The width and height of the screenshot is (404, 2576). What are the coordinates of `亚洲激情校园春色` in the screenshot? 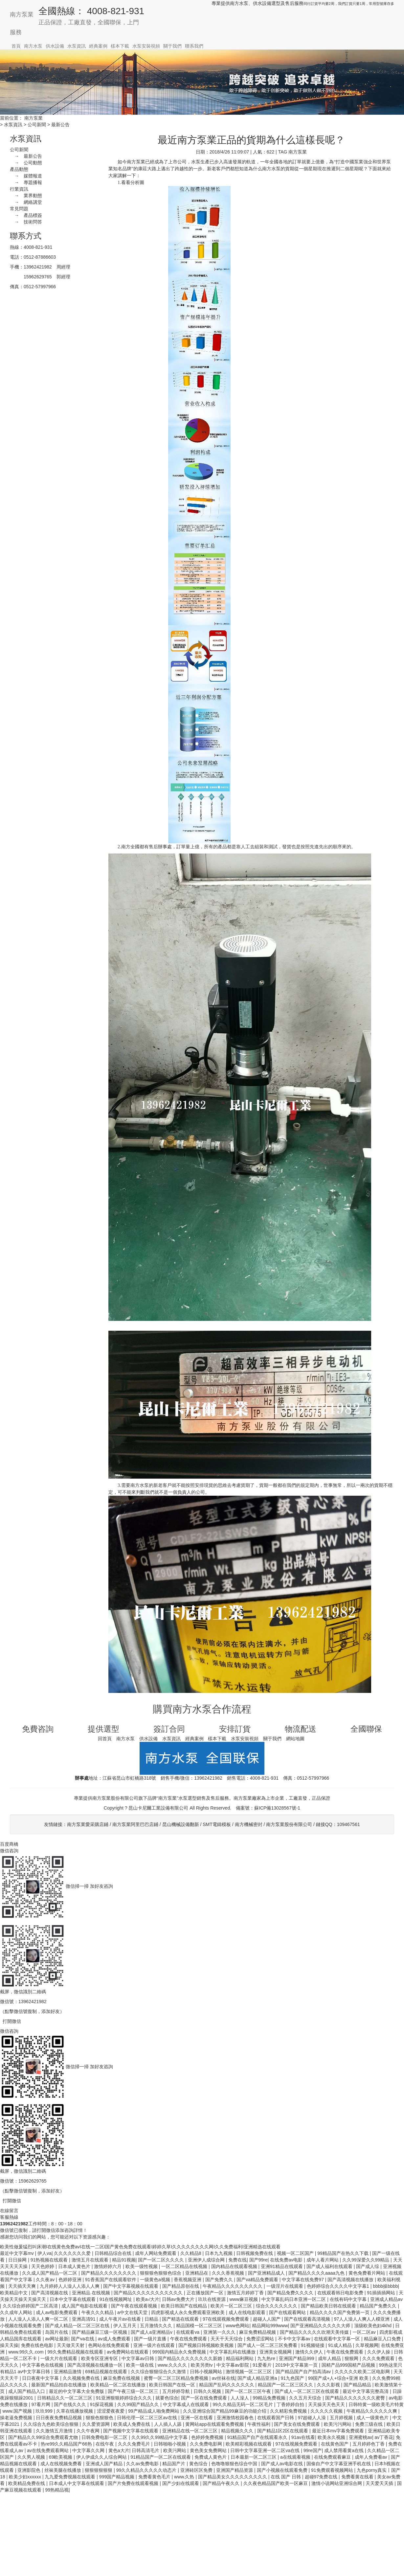 It's located at (236, 2417).